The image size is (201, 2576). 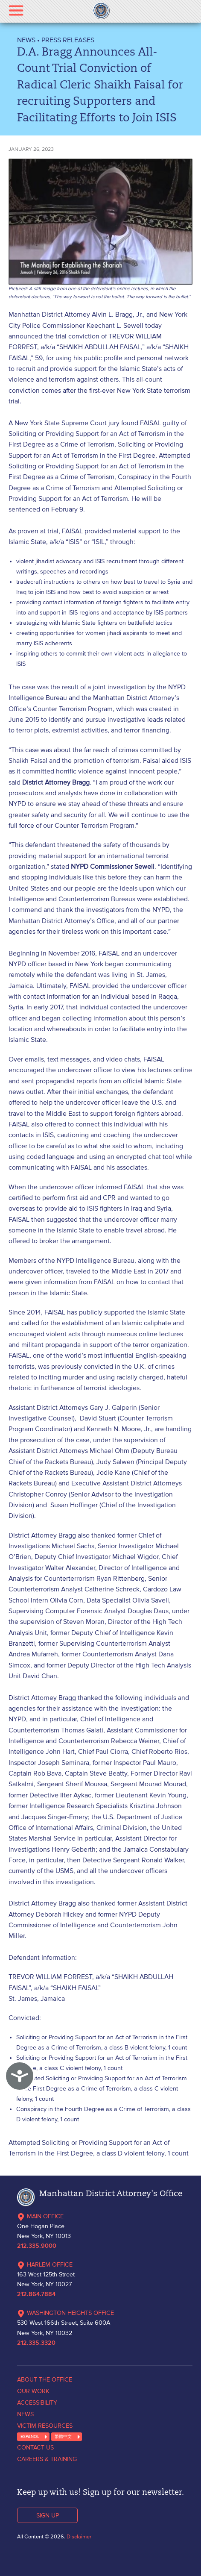 What do you see at coordinates (36, 2294) in the screenshot?
I see `212.864.7884` at bounding box center [36, 2294].